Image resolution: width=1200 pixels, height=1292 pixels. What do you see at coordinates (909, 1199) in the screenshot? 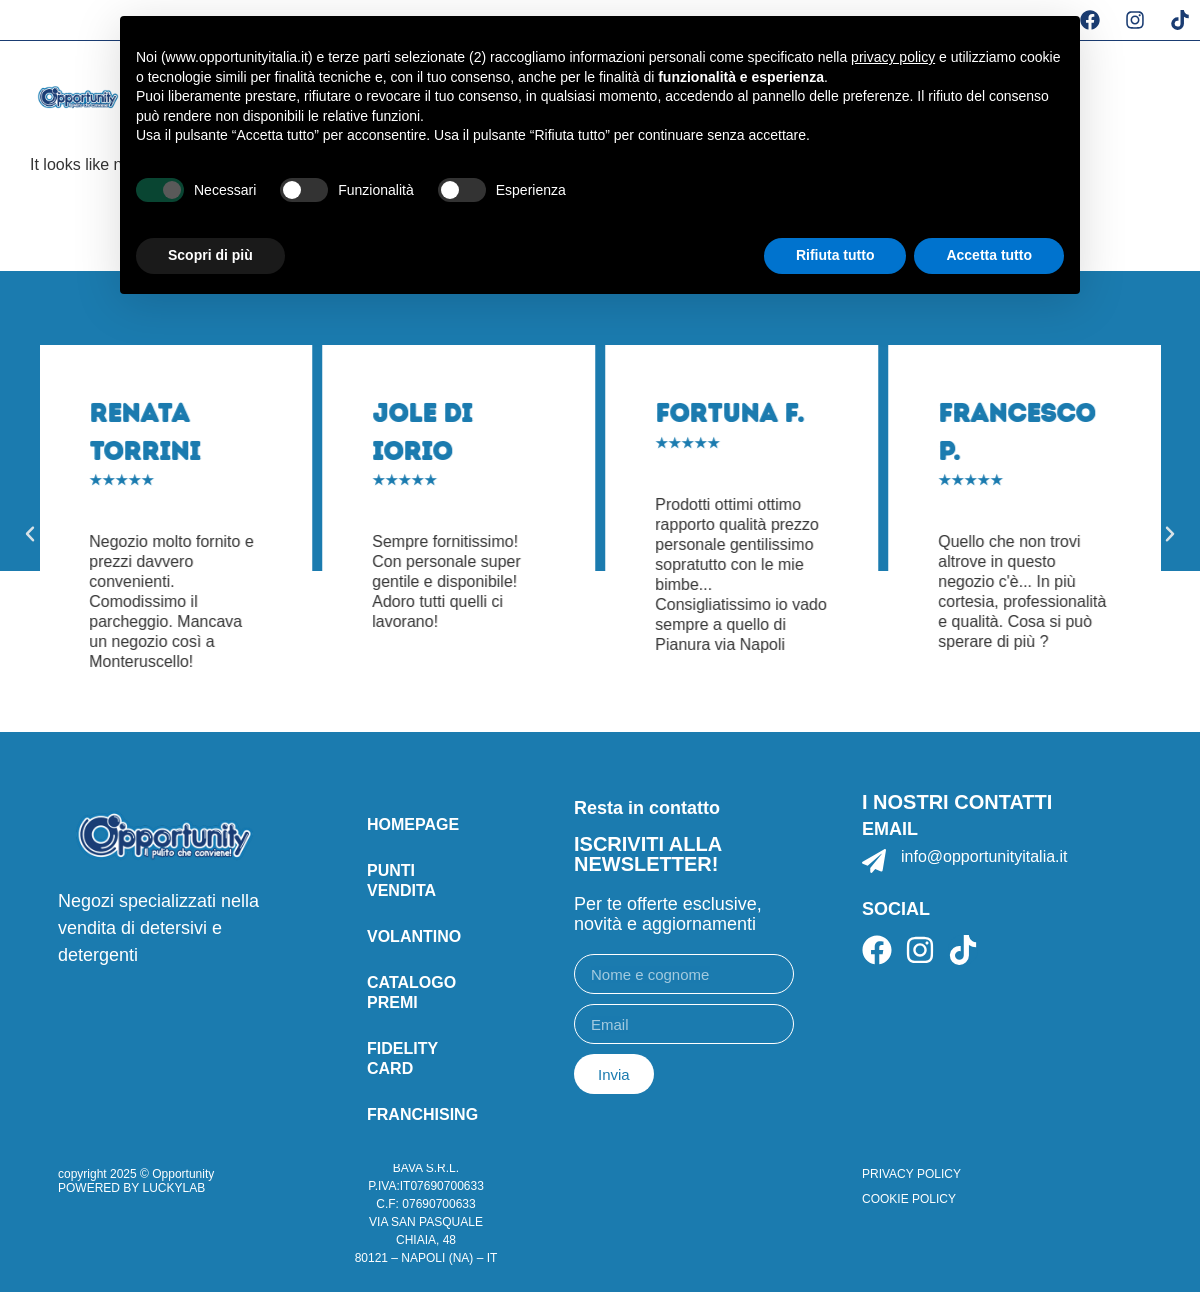
I see `COOKIE POLICY` at bounding box center [909, 1199].